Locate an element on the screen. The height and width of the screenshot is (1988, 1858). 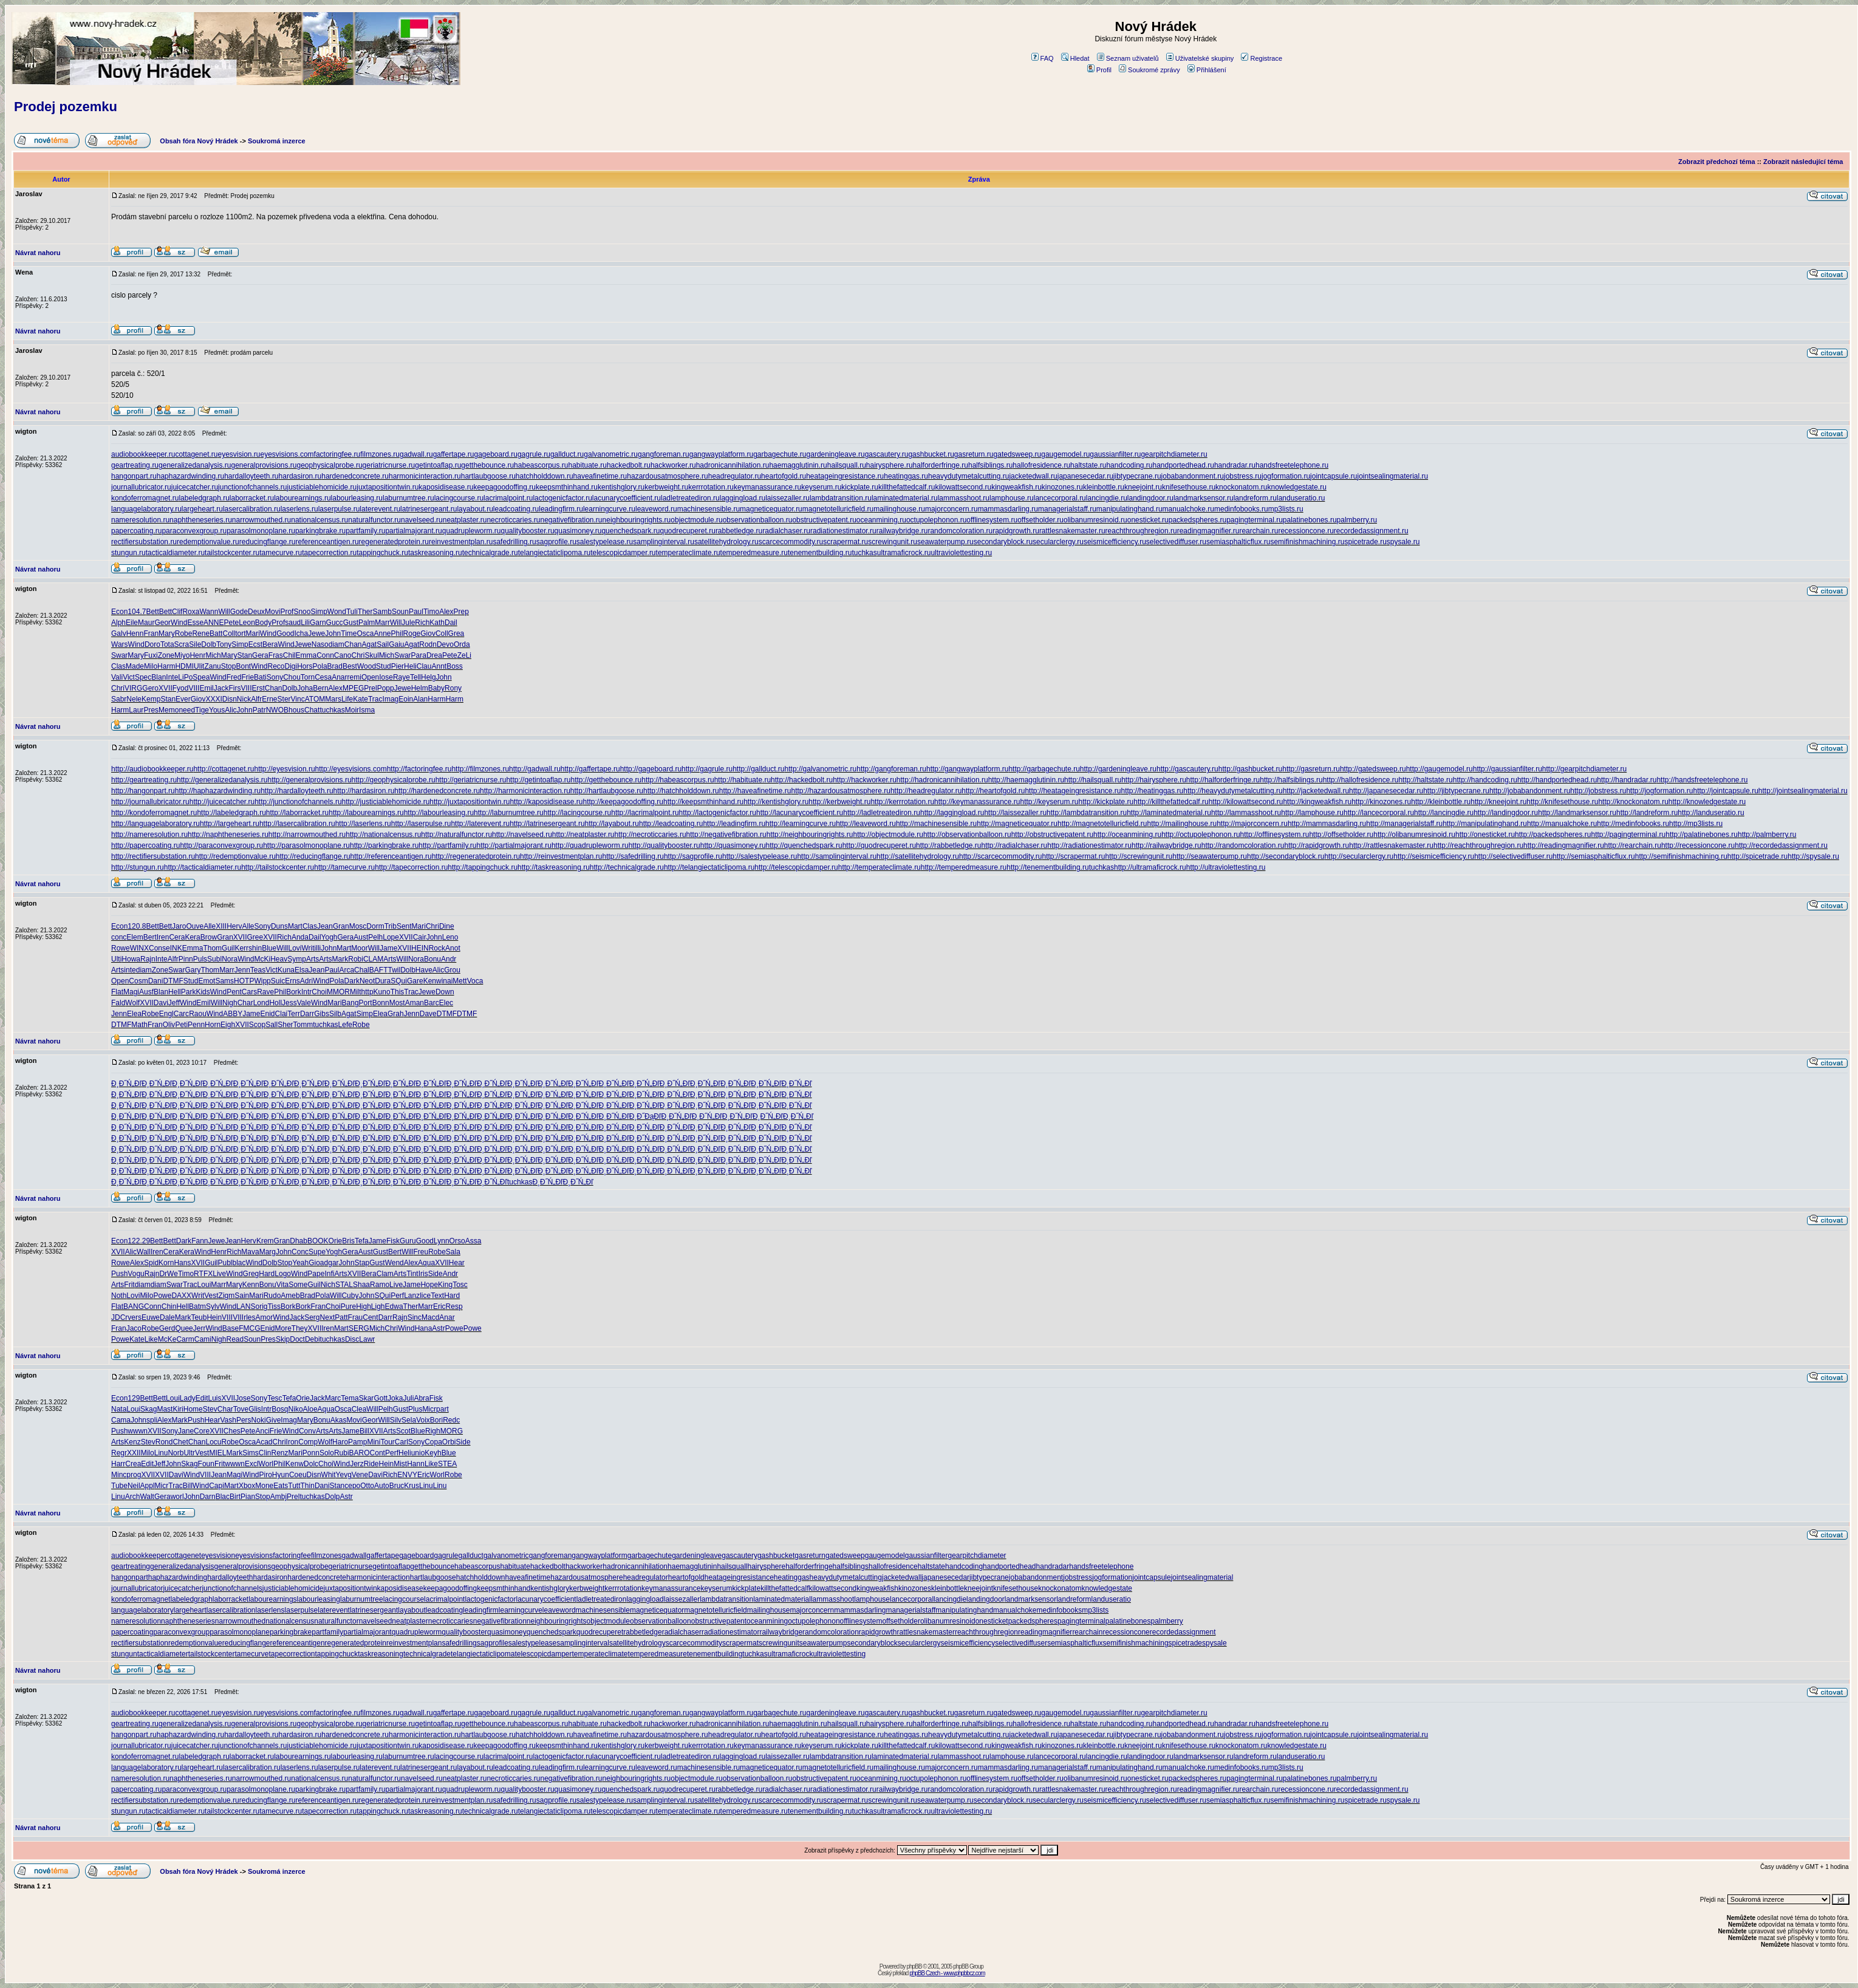
Holl is located at coordinates (275, 1003).